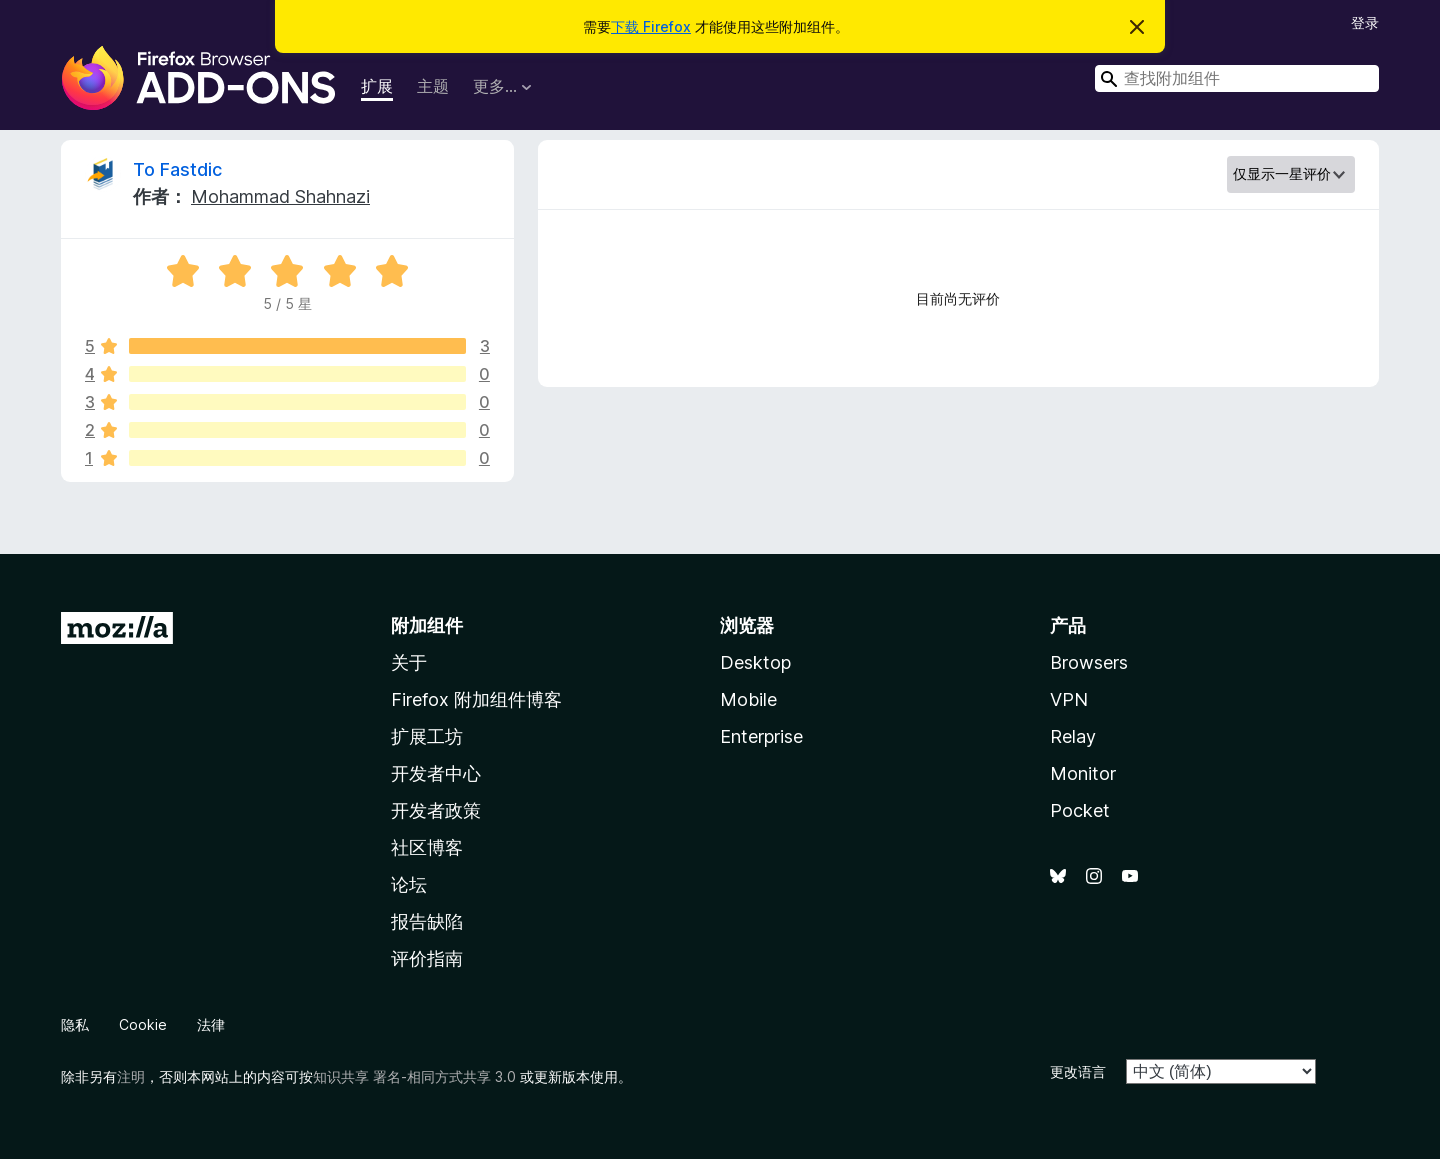 The image size is (1440, 1159). What do you see at coordinates (1080, 810) in the screenshot?
I see `Pocket` at bounding box center [1080, 810].